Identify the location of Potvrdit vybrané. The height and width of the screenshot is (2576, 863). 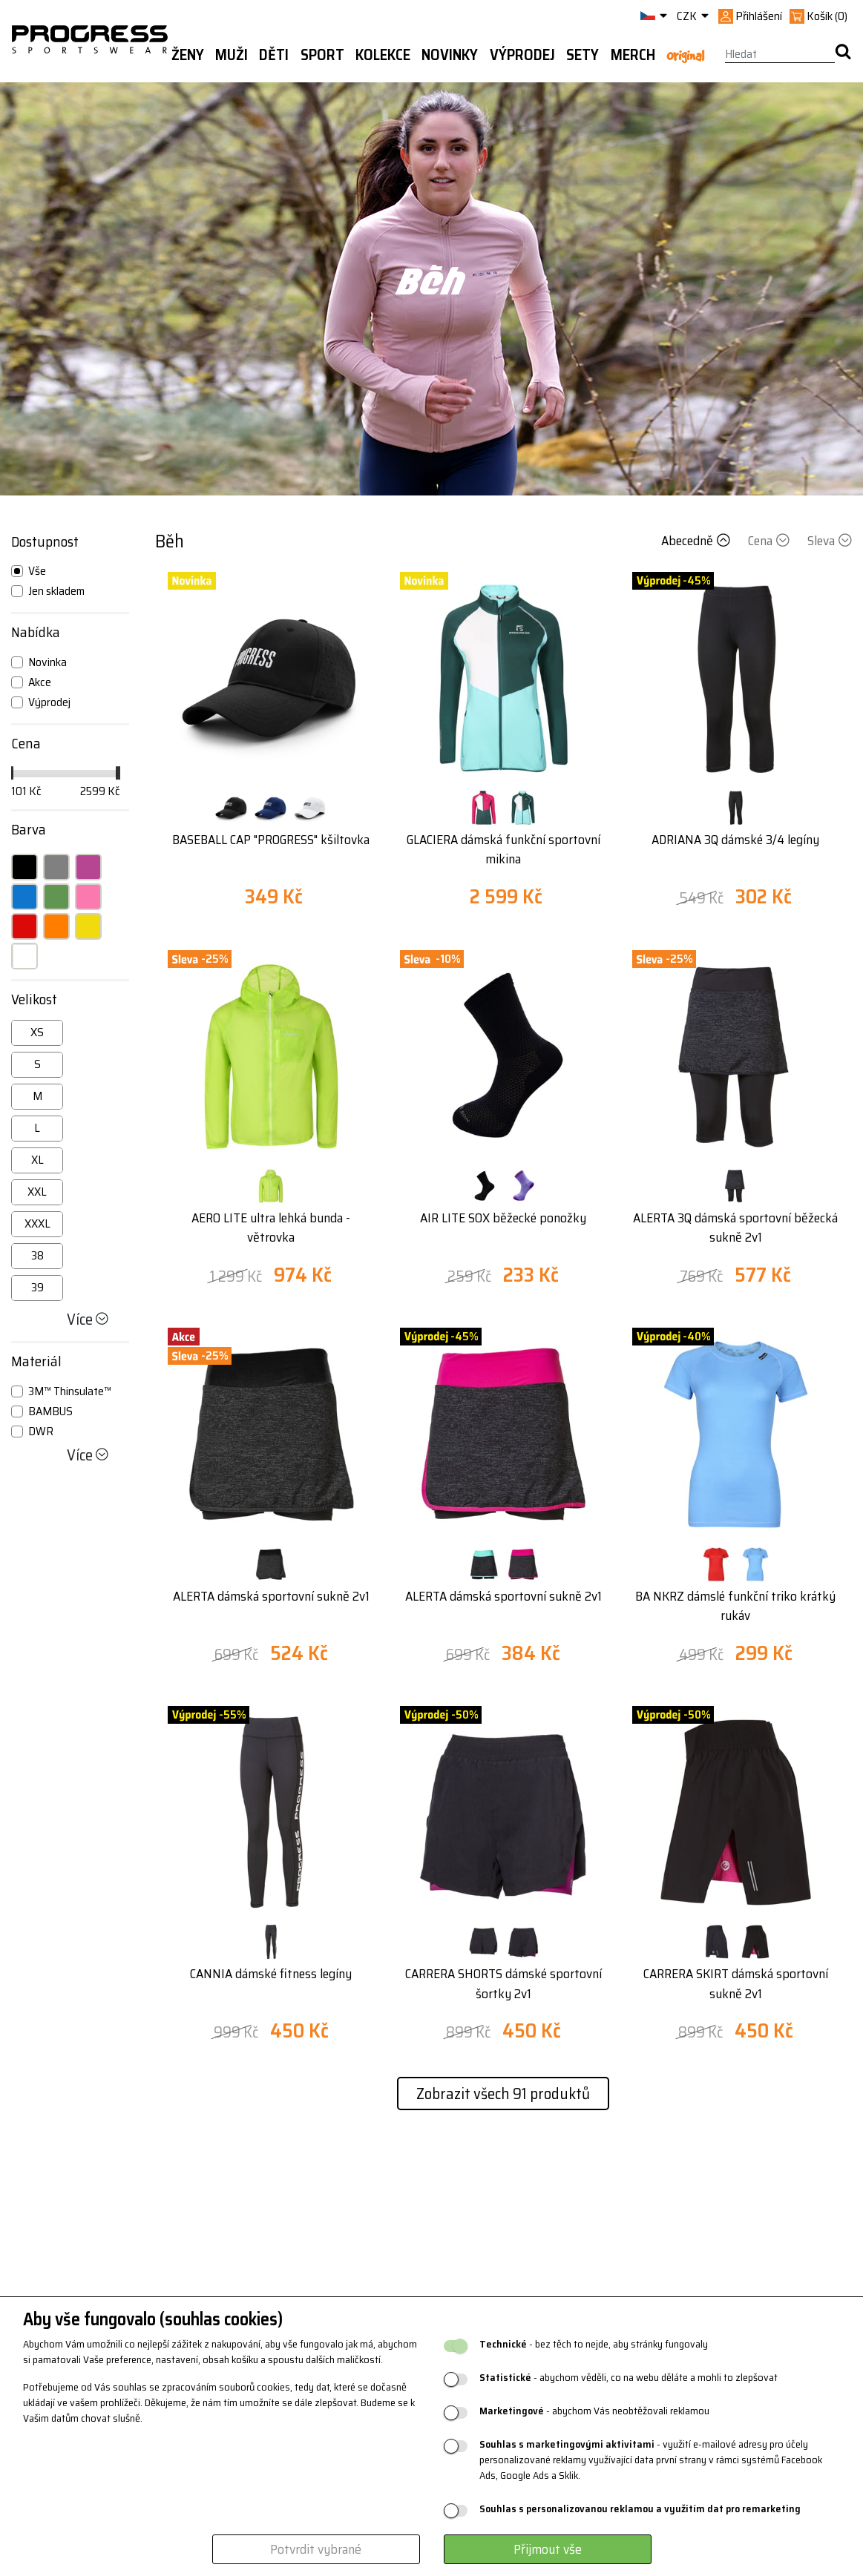
(315, 2549).